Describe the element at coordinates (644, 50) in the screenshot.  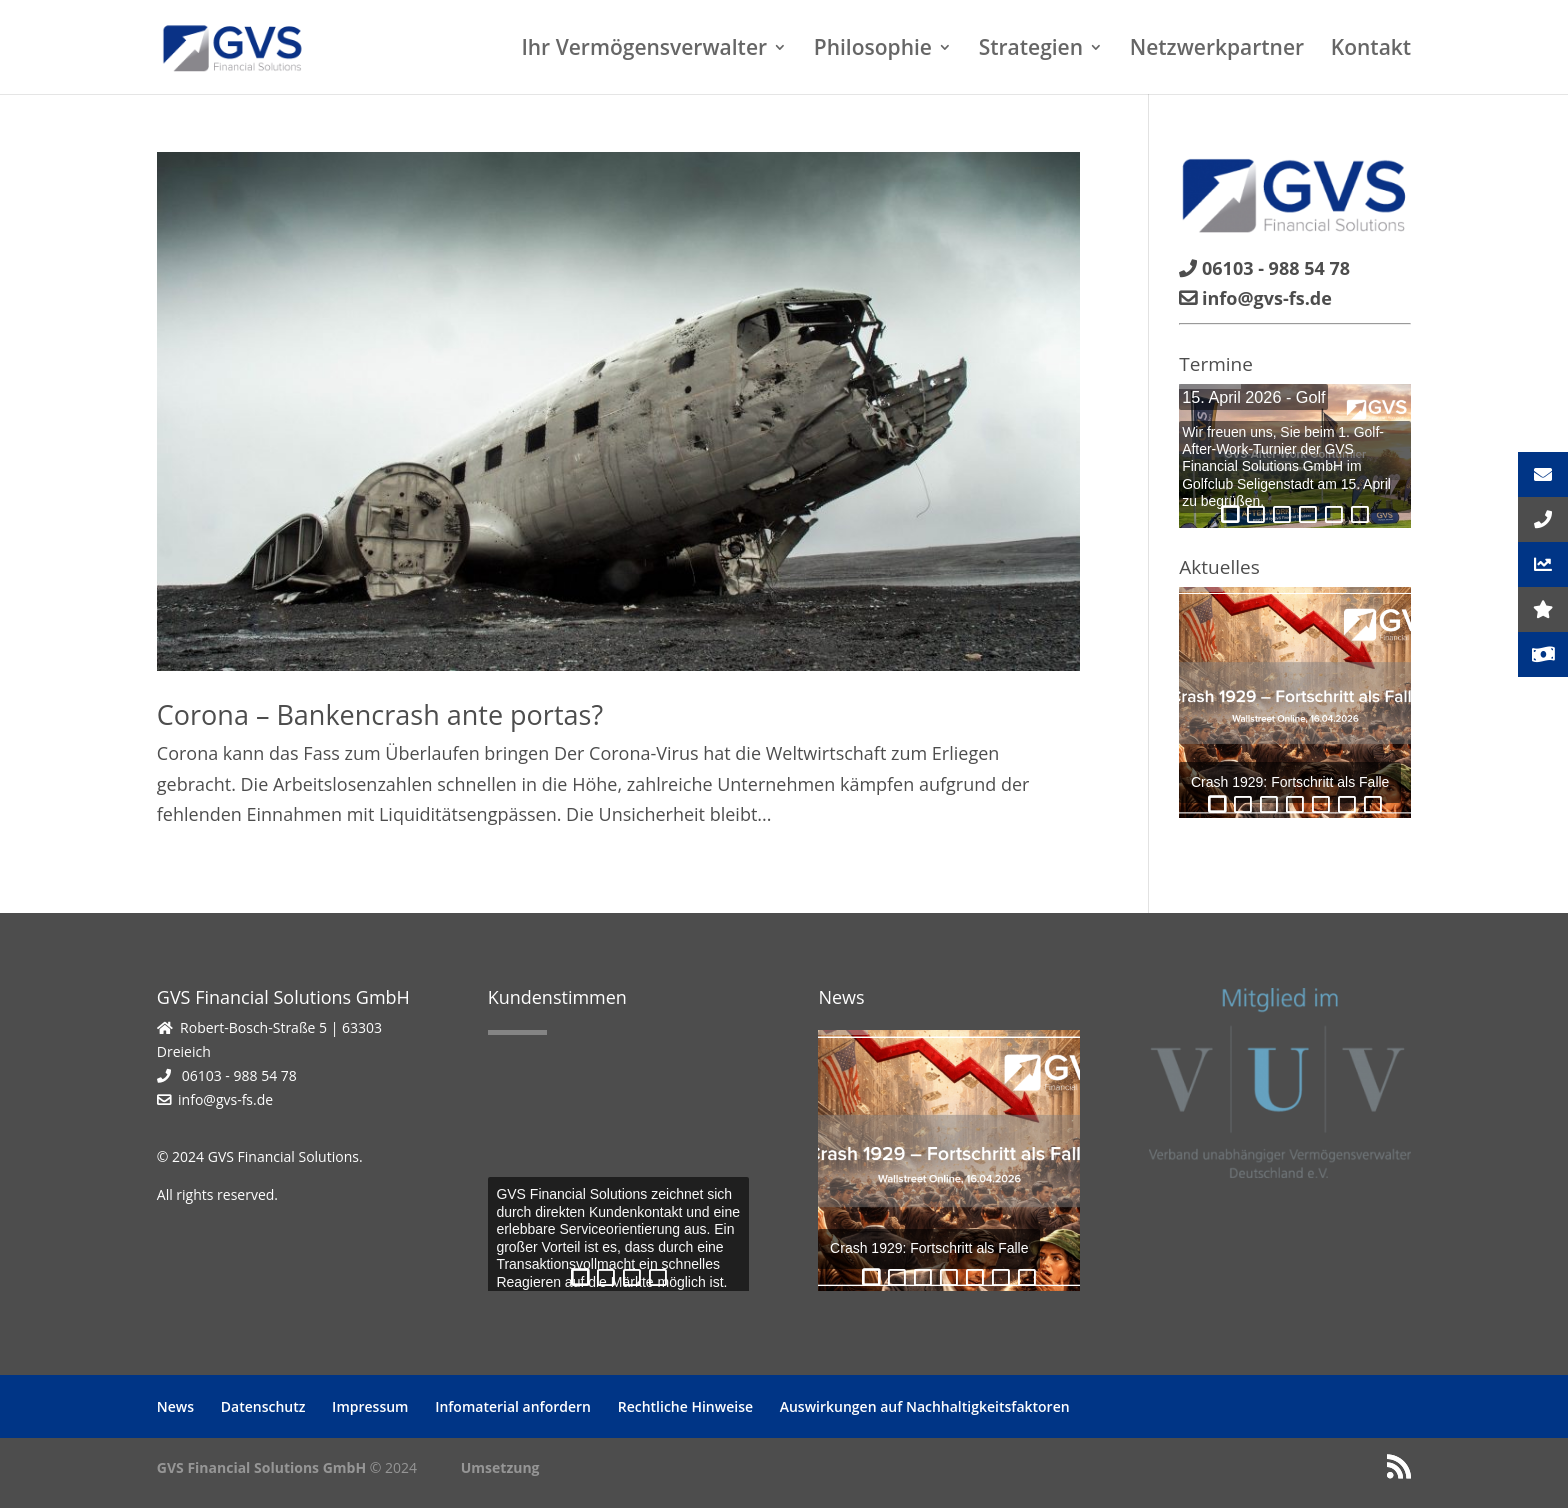
I see `Ihr Vermögensverwalter` at that location.